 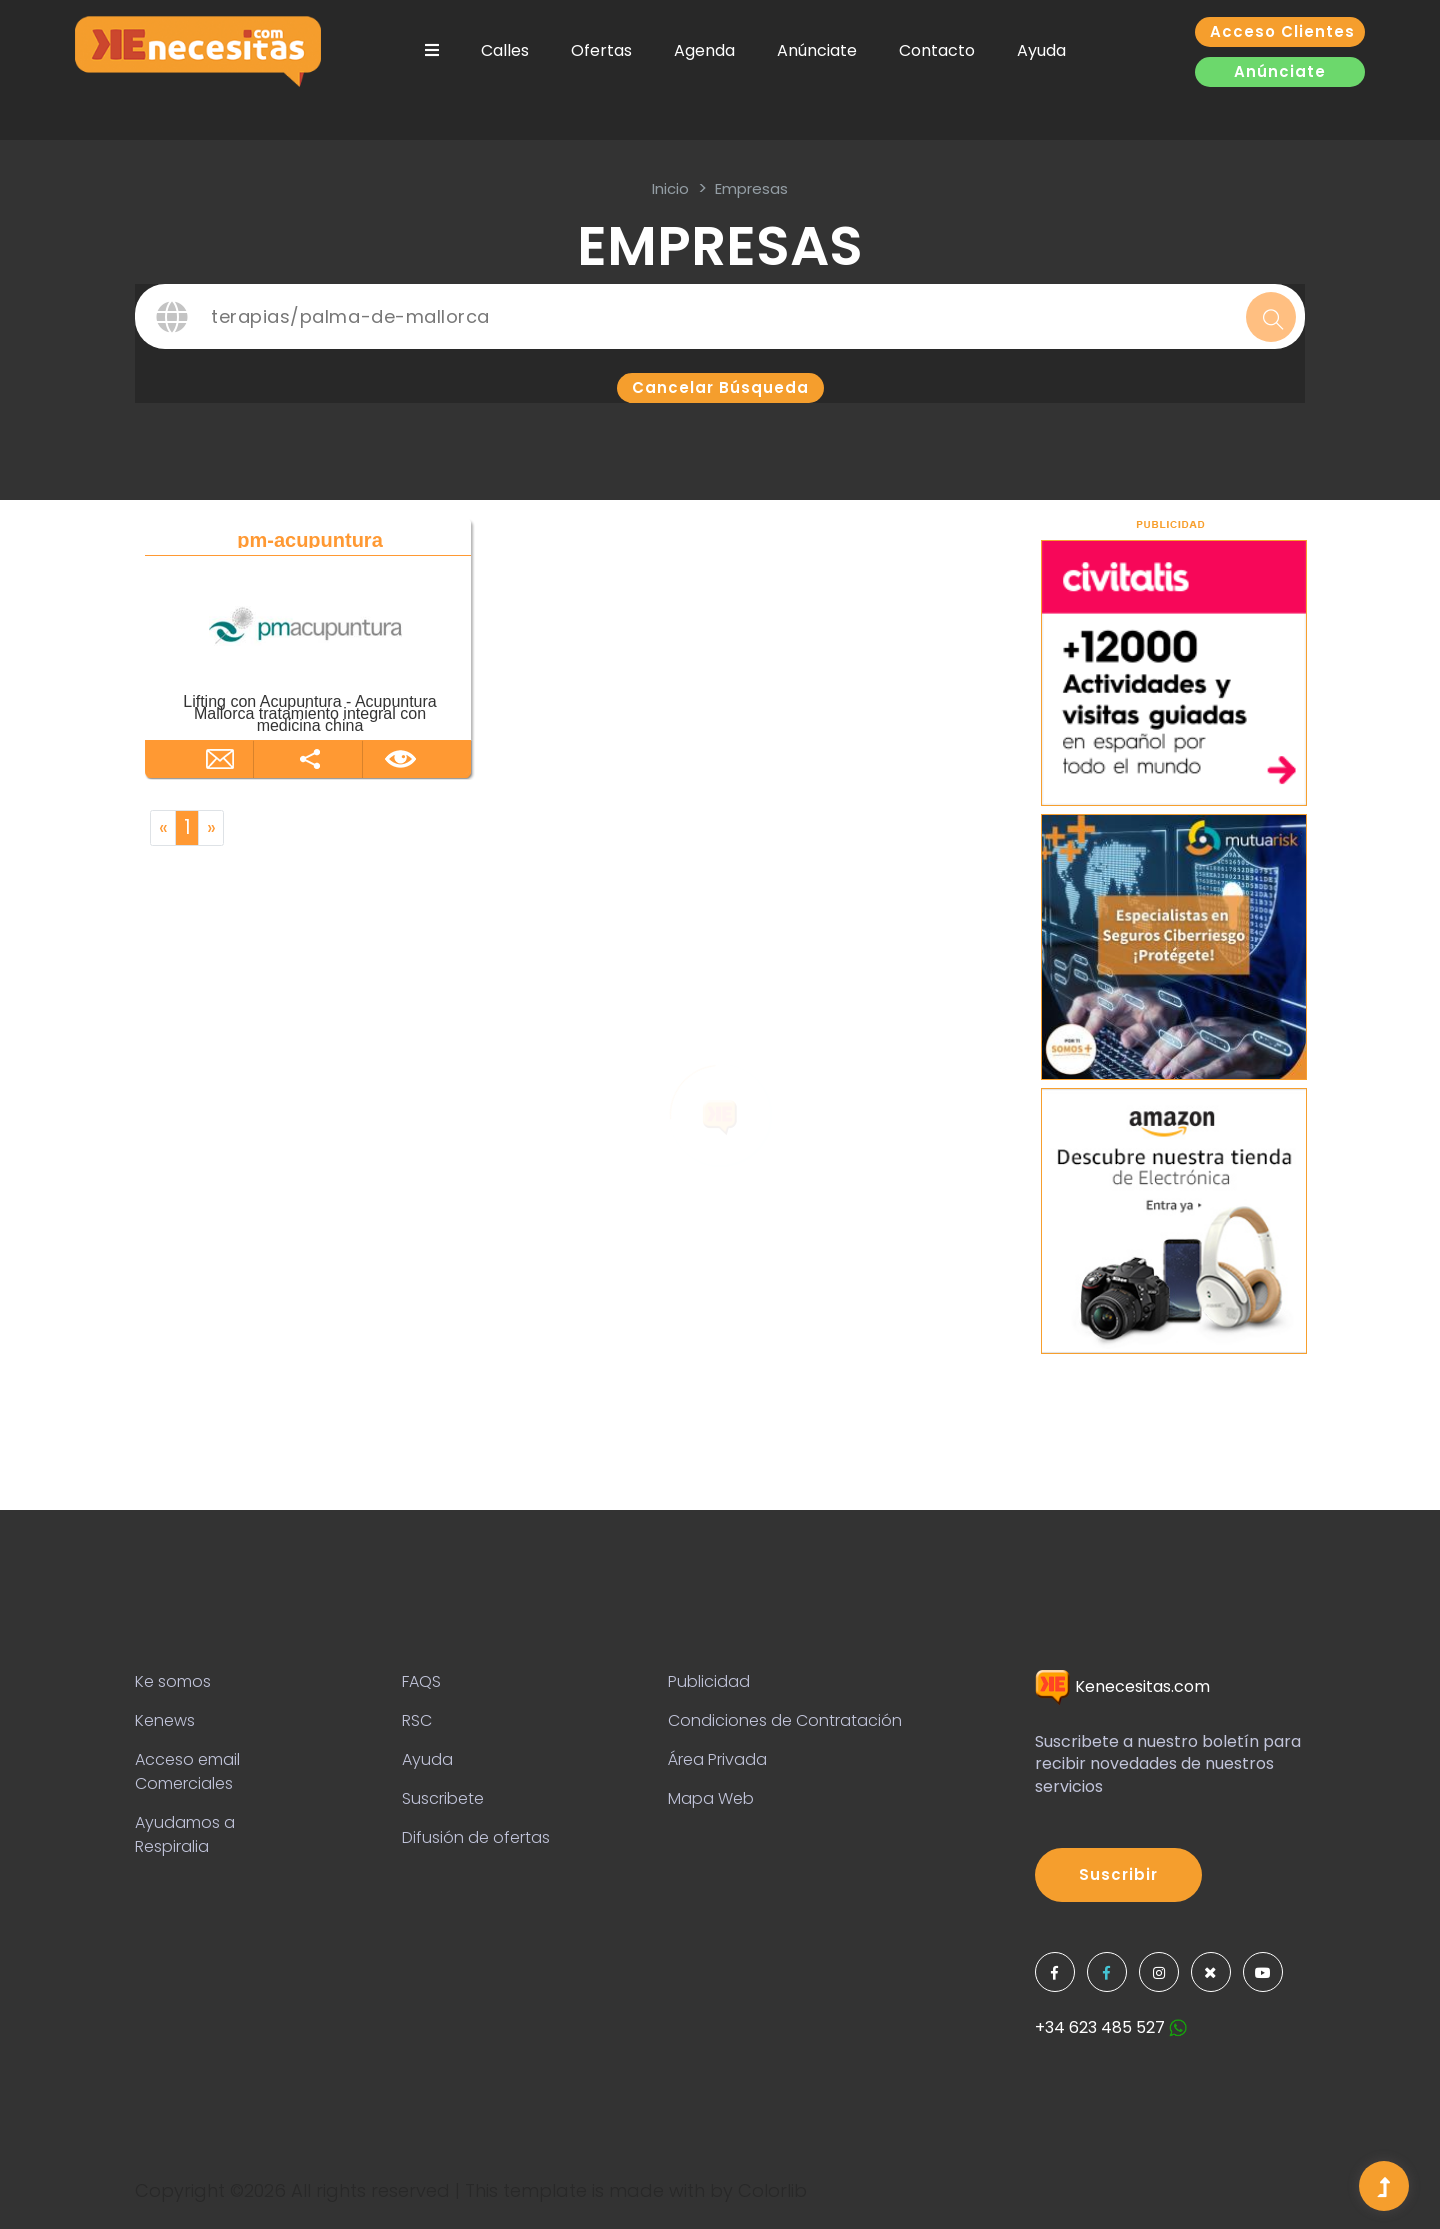 What do you see at coordinates (1282, 31) in the screenshot?
I see `Acceso clientes` at bounding box center [1282, 31].